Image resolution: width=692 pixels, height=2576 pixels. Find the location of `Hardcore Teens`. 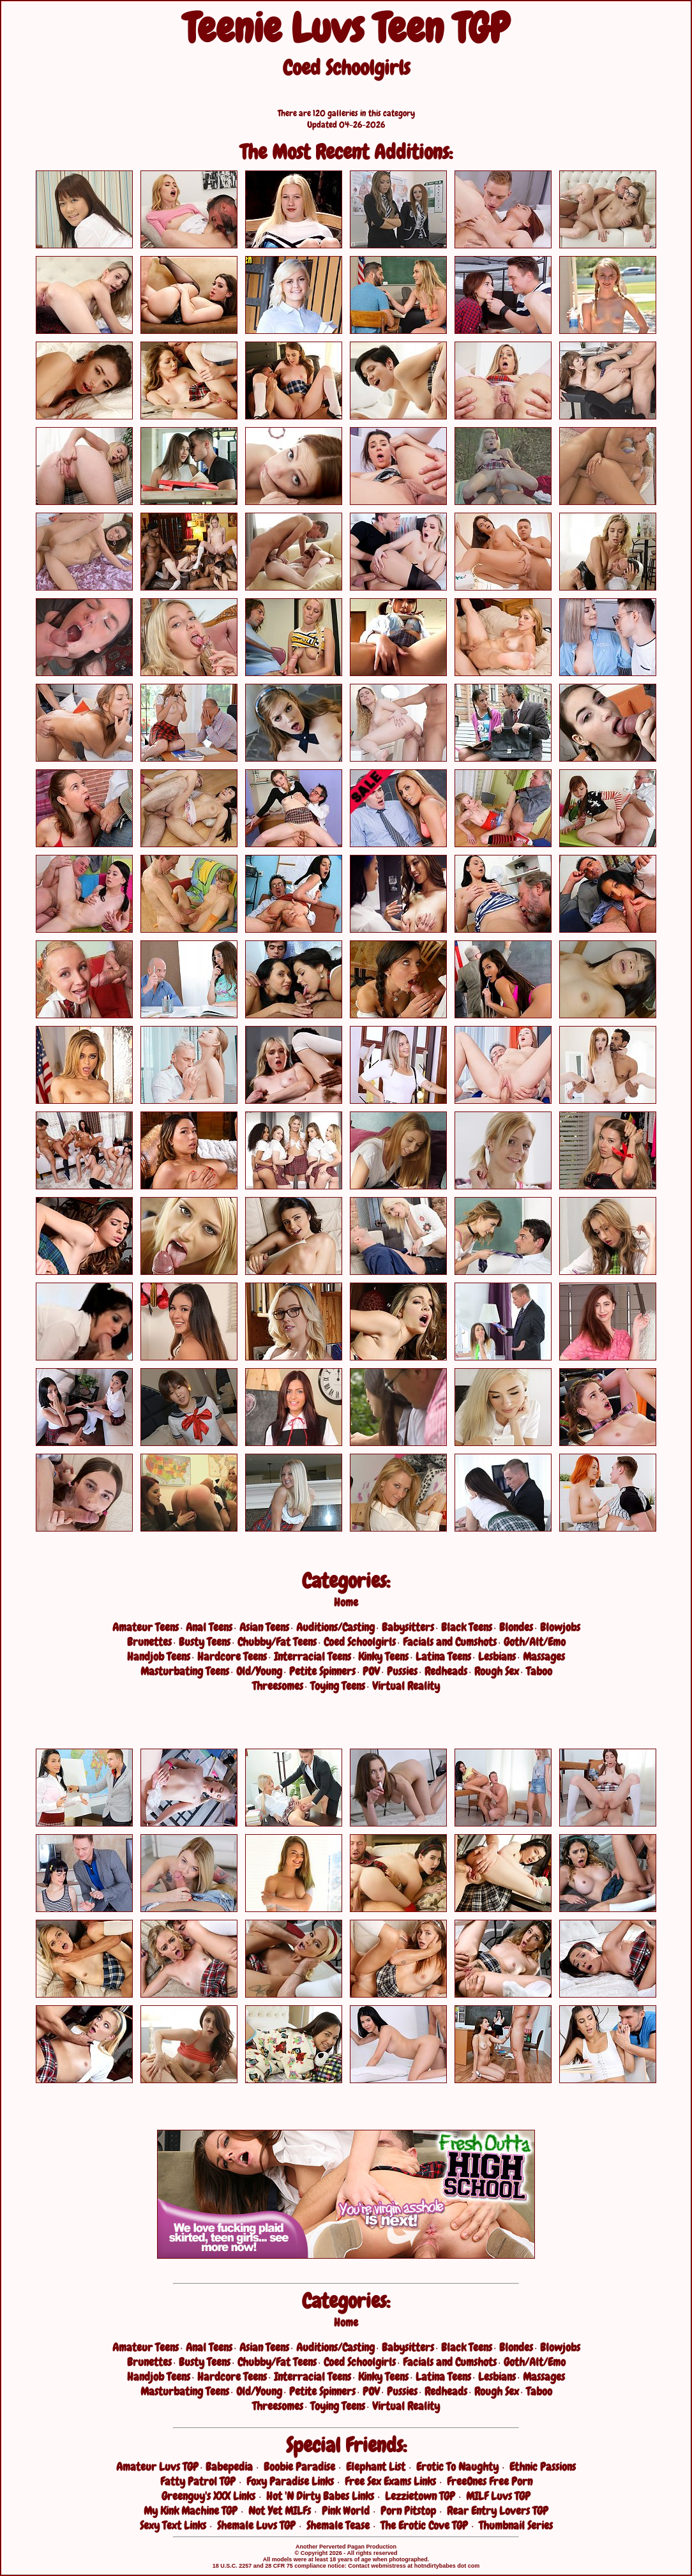

Hardcore Teens is located at coordinates (232, 1656).